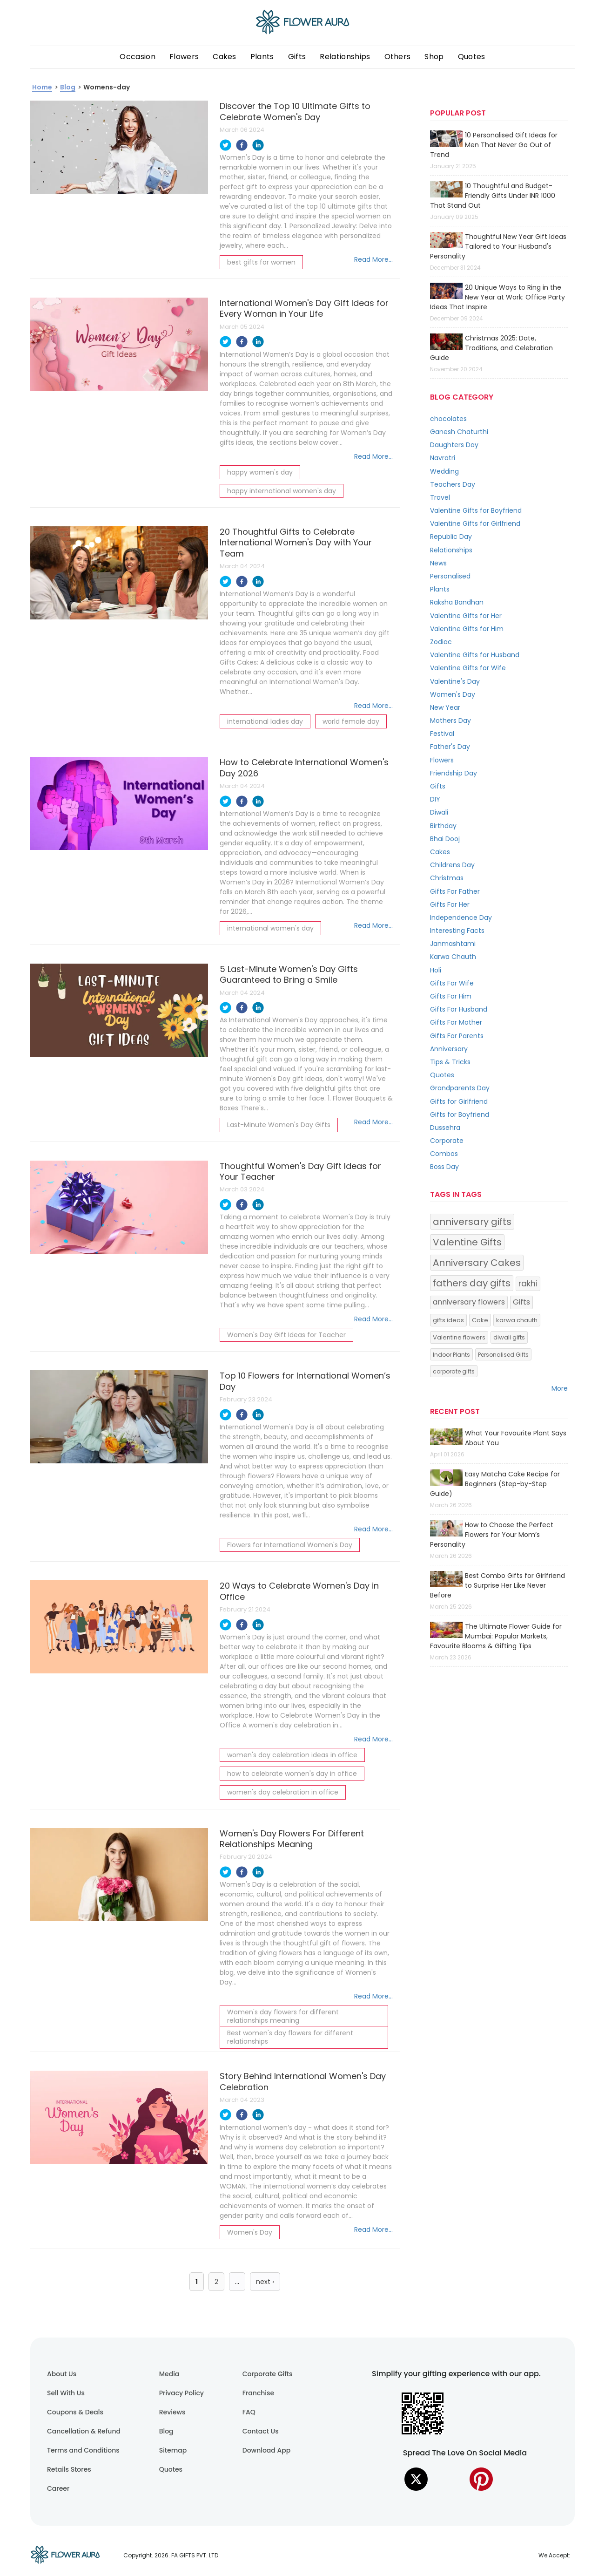  What do you see at coordinates (491, 347) in the screenshot?
I see `Christmas 2025: Date, Traditions, and Celebration Guide` at bounding box center [491, 347].